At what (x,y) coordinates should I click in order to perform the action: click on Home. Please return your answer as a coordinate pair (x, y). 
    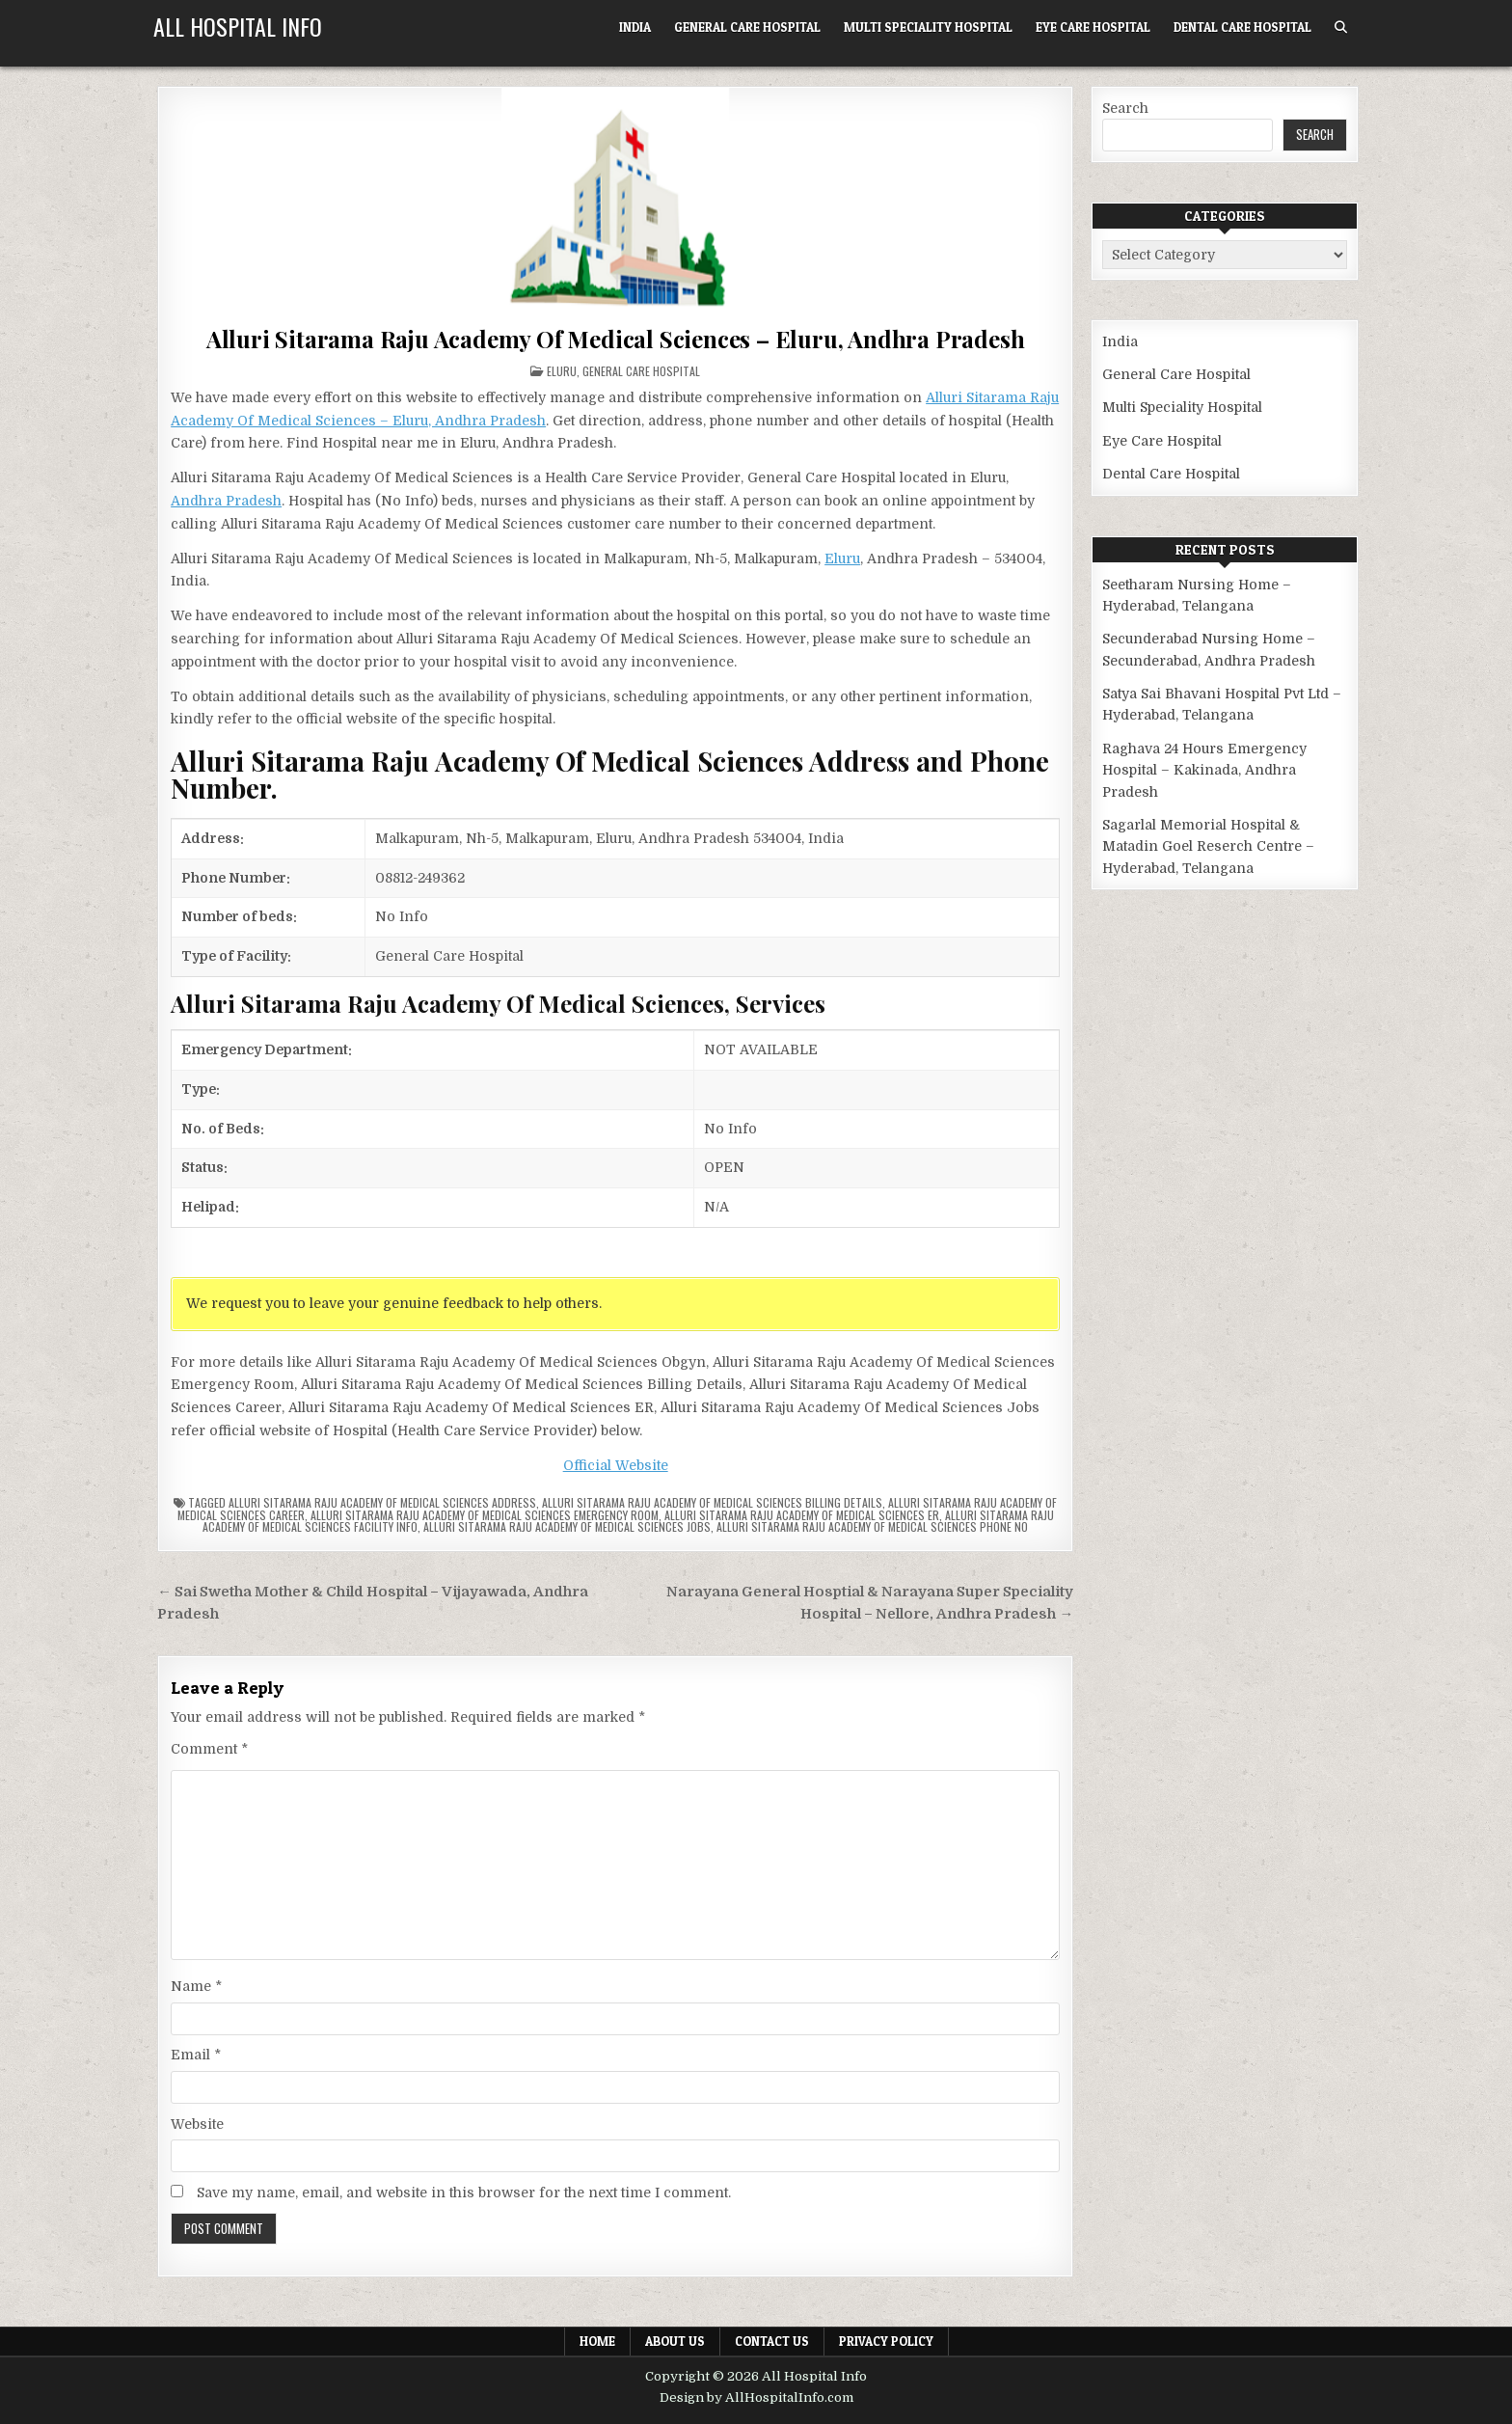
    Looking at the image, I should click on (597, 2341).